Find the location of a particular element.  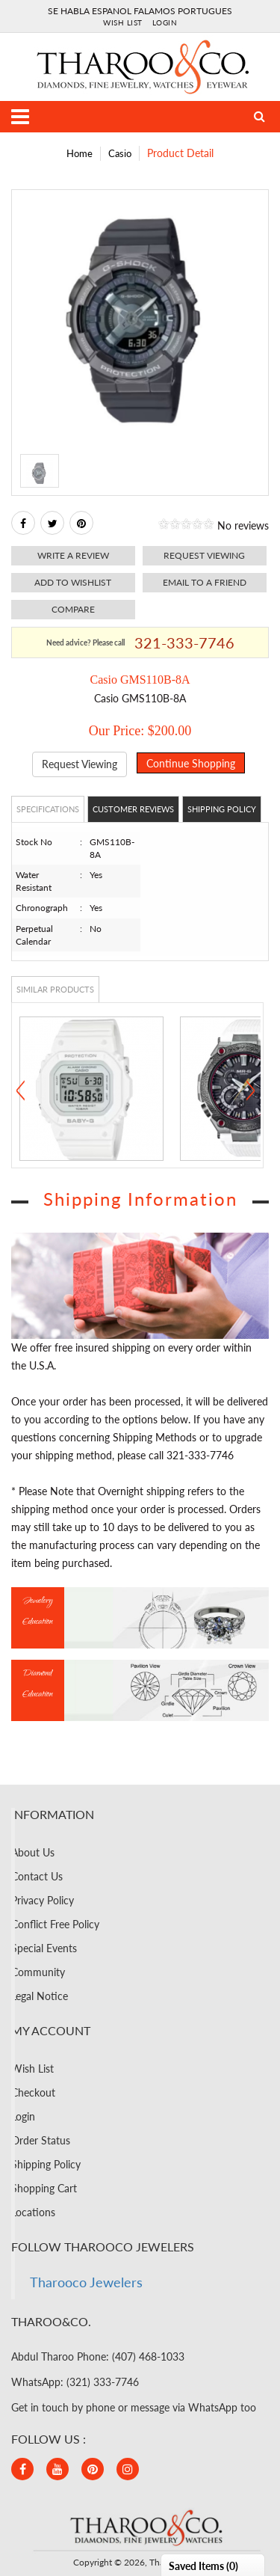

Casio is located at coordinates (119, 153).